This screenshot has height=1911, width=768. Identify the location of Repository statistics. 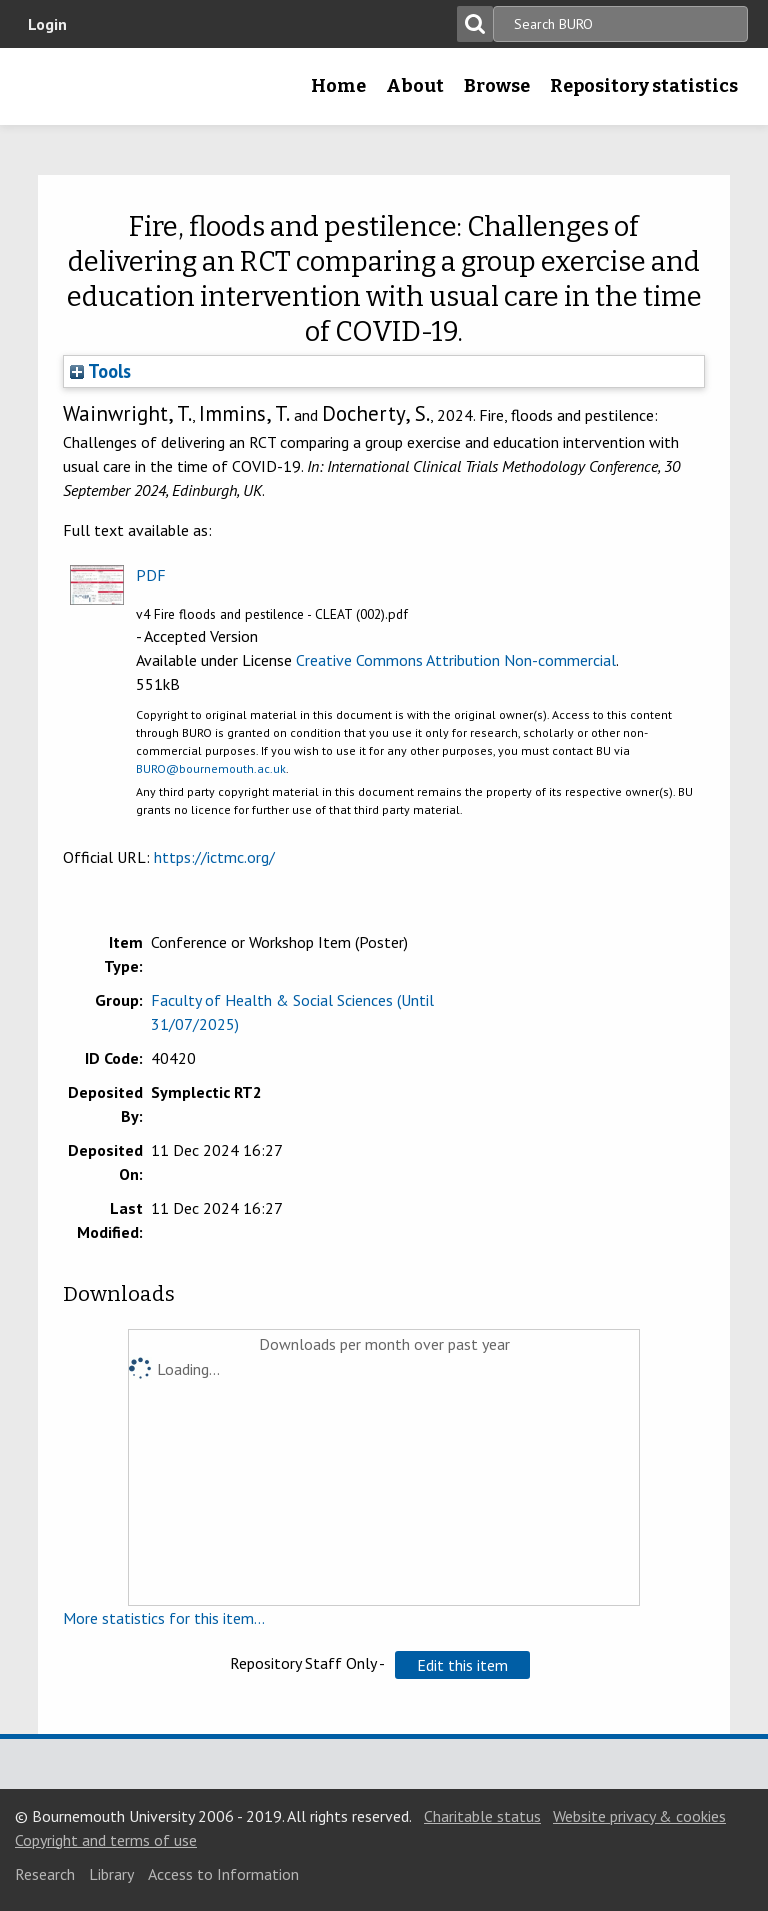
(644, 86).